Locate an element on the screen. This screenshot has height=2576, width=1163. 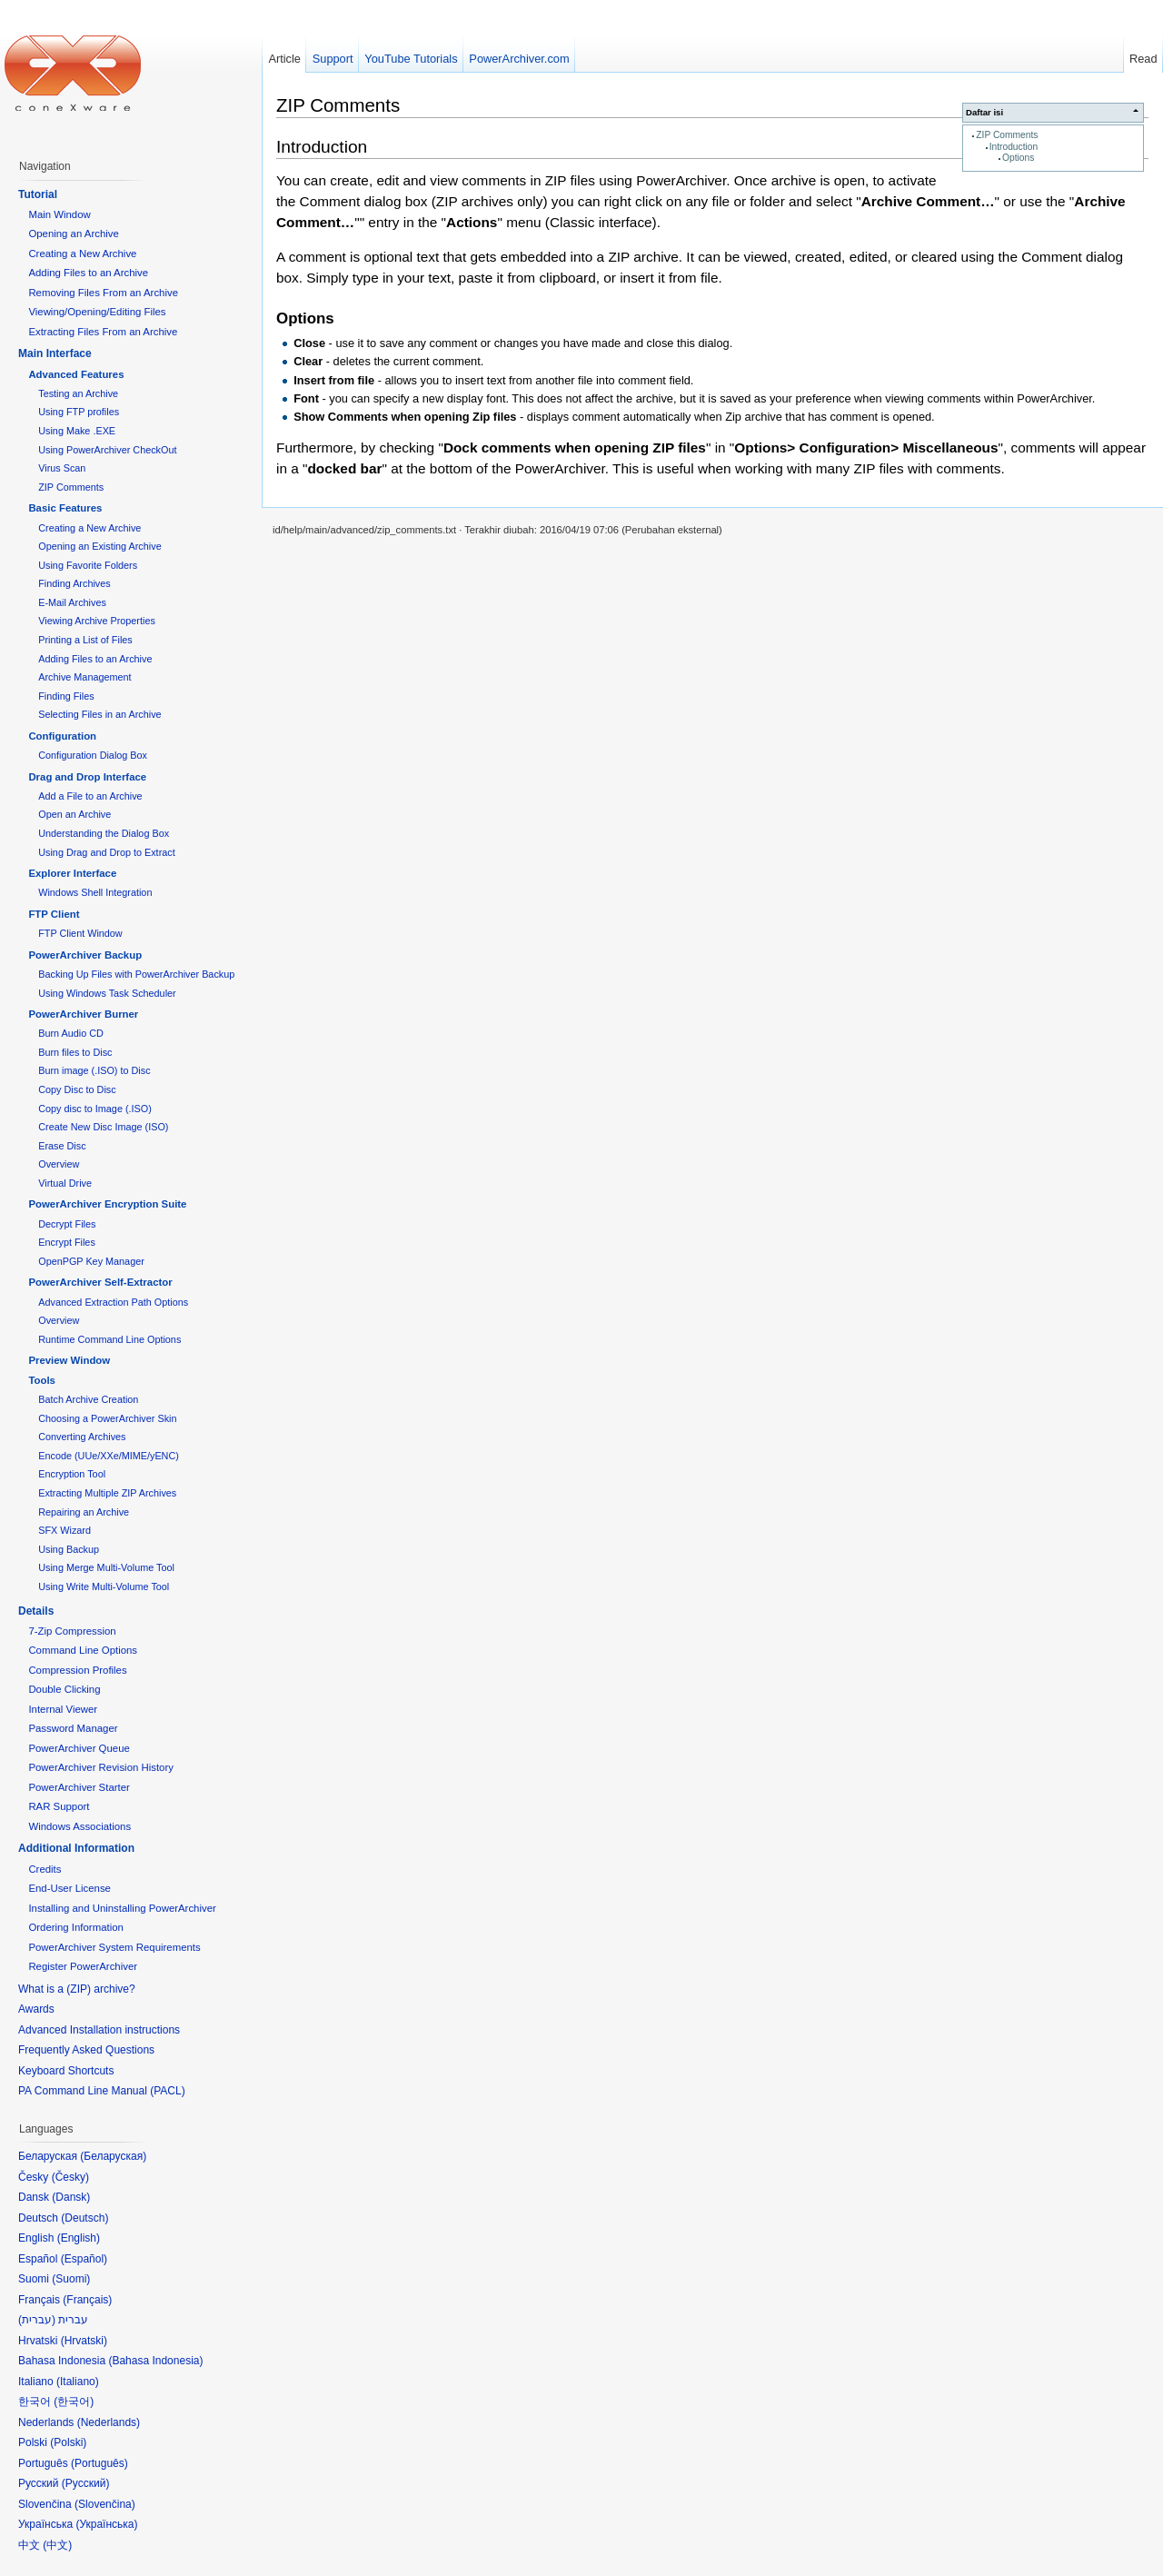
Using Merge Multi-Volume Tool is located at coordinates (106, 1567).